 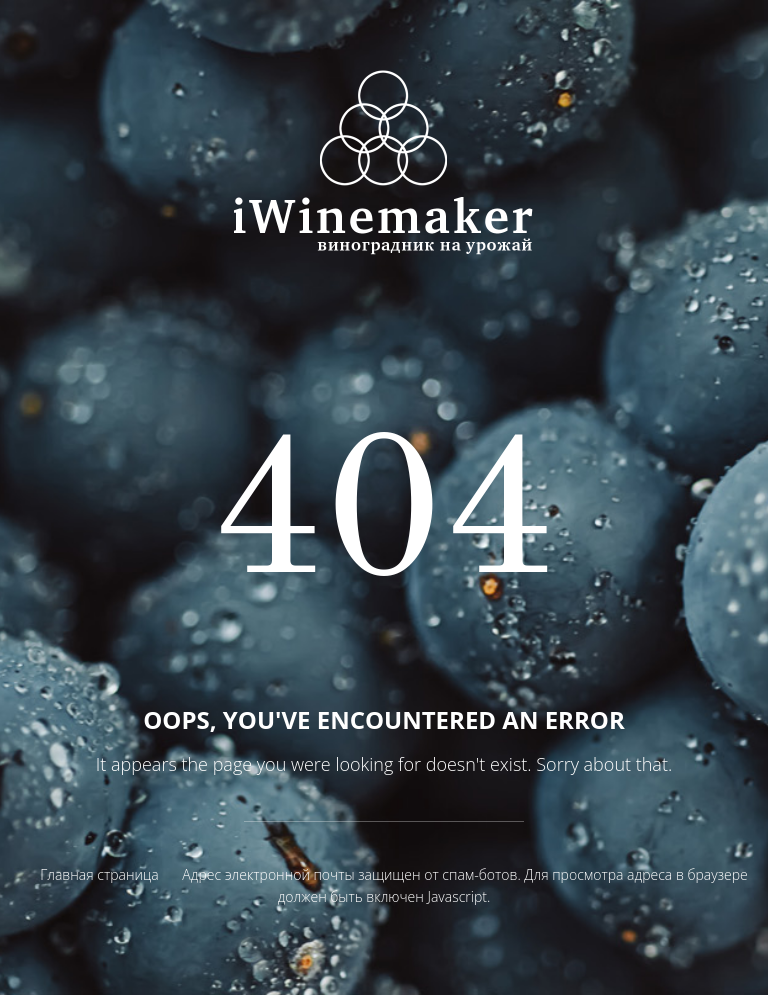 I want to click on Главная страница, so click(x=99, y=874).